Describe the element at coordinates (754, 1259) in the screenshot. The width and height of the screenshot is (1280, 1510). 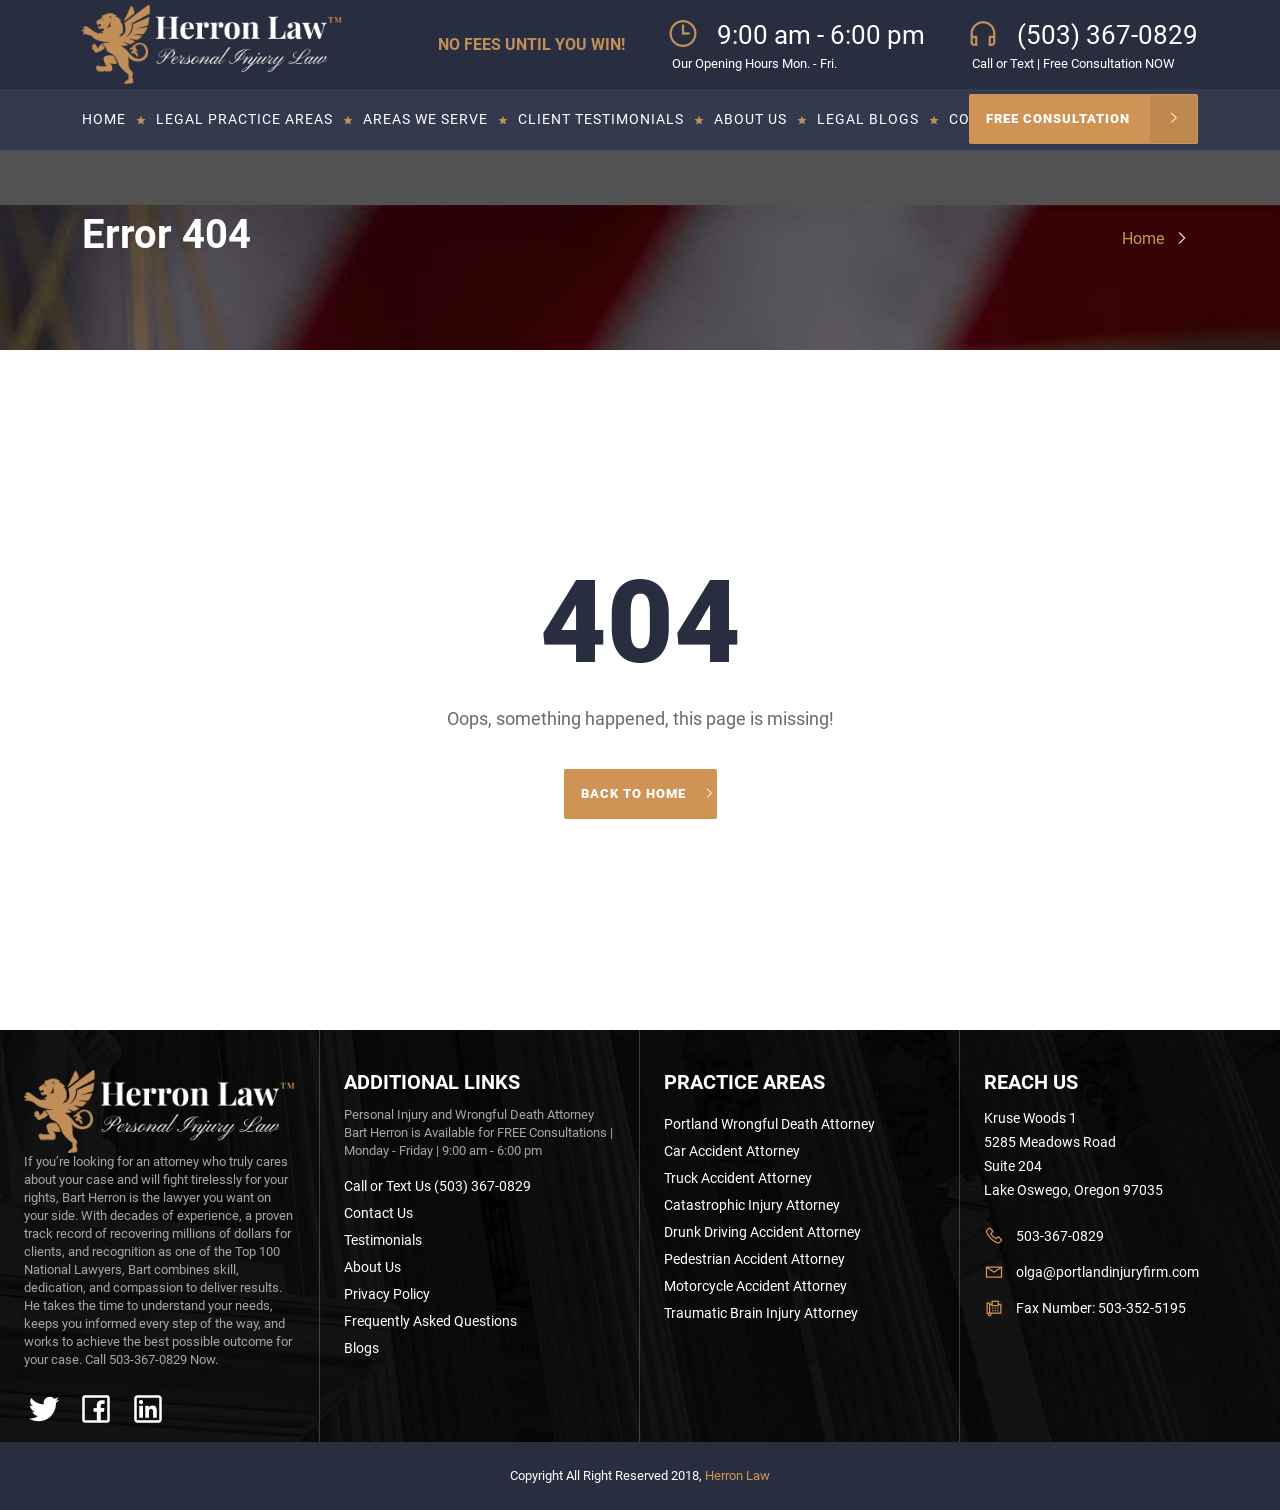
I see `Pedestrian Accident Attorney` at that location.